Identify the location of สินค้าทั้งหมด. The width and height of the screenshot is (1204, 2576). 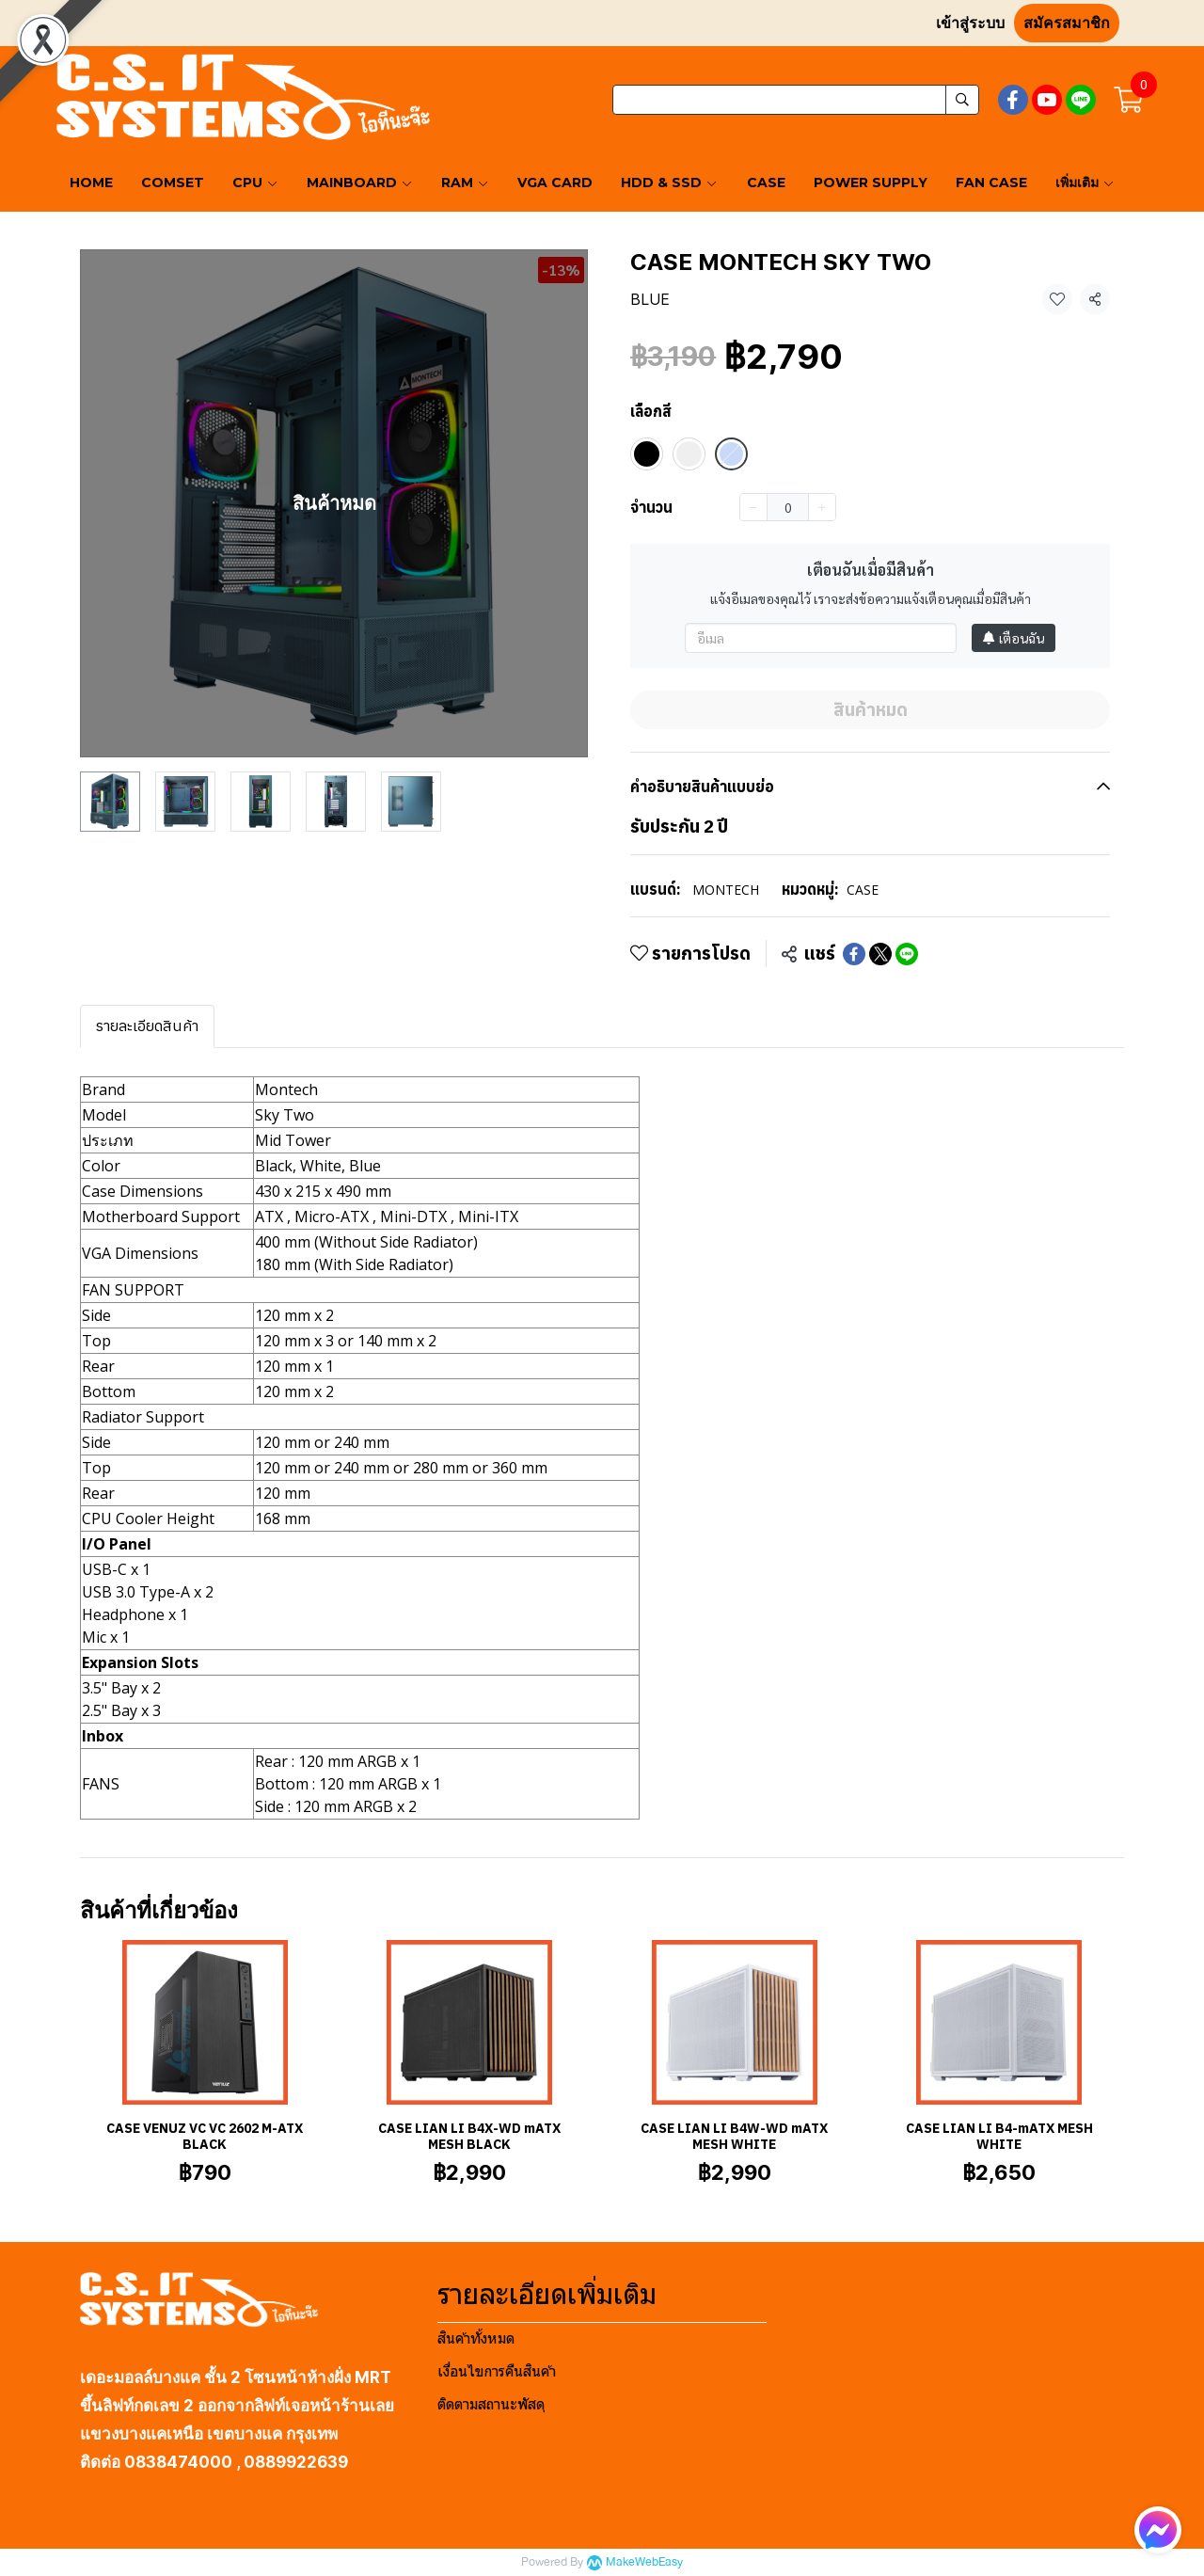
(476, 2338).